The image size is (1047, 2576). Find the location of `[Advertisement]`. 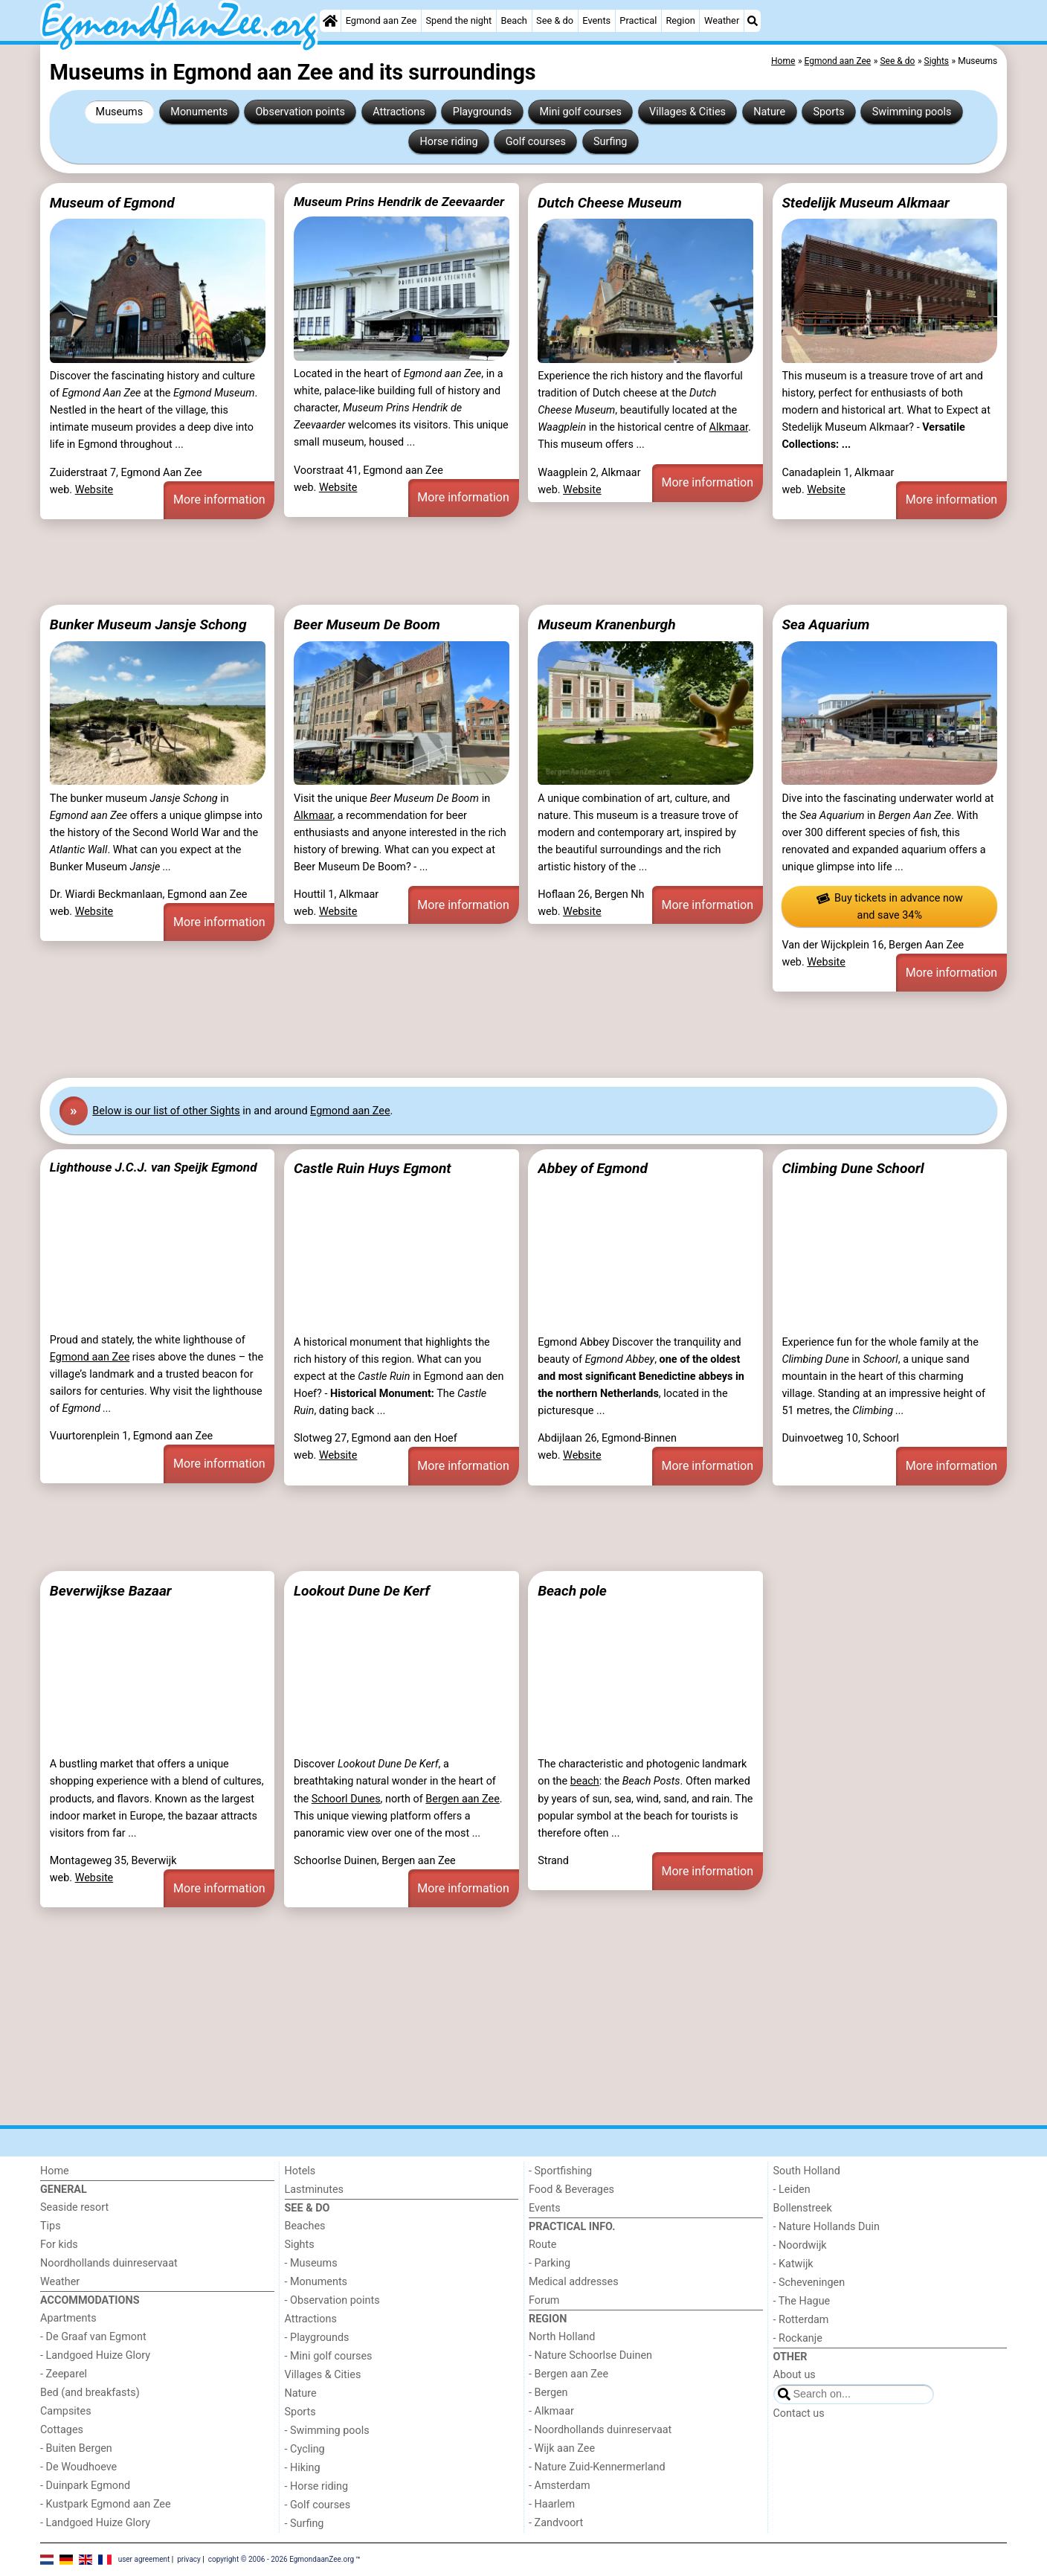

[Advertisement] is located at coordinates (486, 562).